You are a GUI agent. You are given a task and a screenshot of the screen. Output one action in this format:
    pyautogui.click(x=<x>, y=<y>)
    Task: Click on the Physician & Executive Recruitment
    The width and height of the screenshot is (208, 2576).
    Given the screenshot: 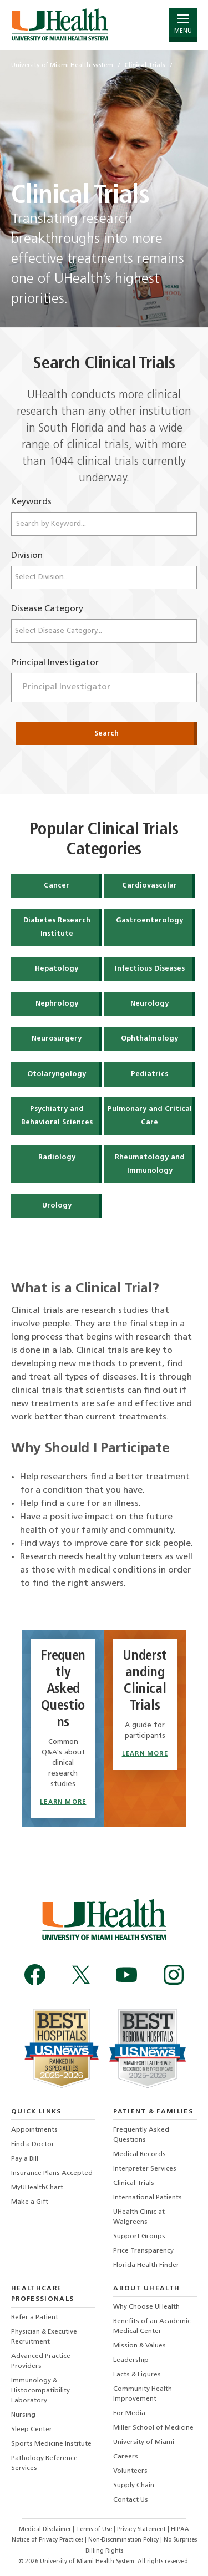 What is the action you would take?
    pyautogui.click(x=44, y=2337)
    